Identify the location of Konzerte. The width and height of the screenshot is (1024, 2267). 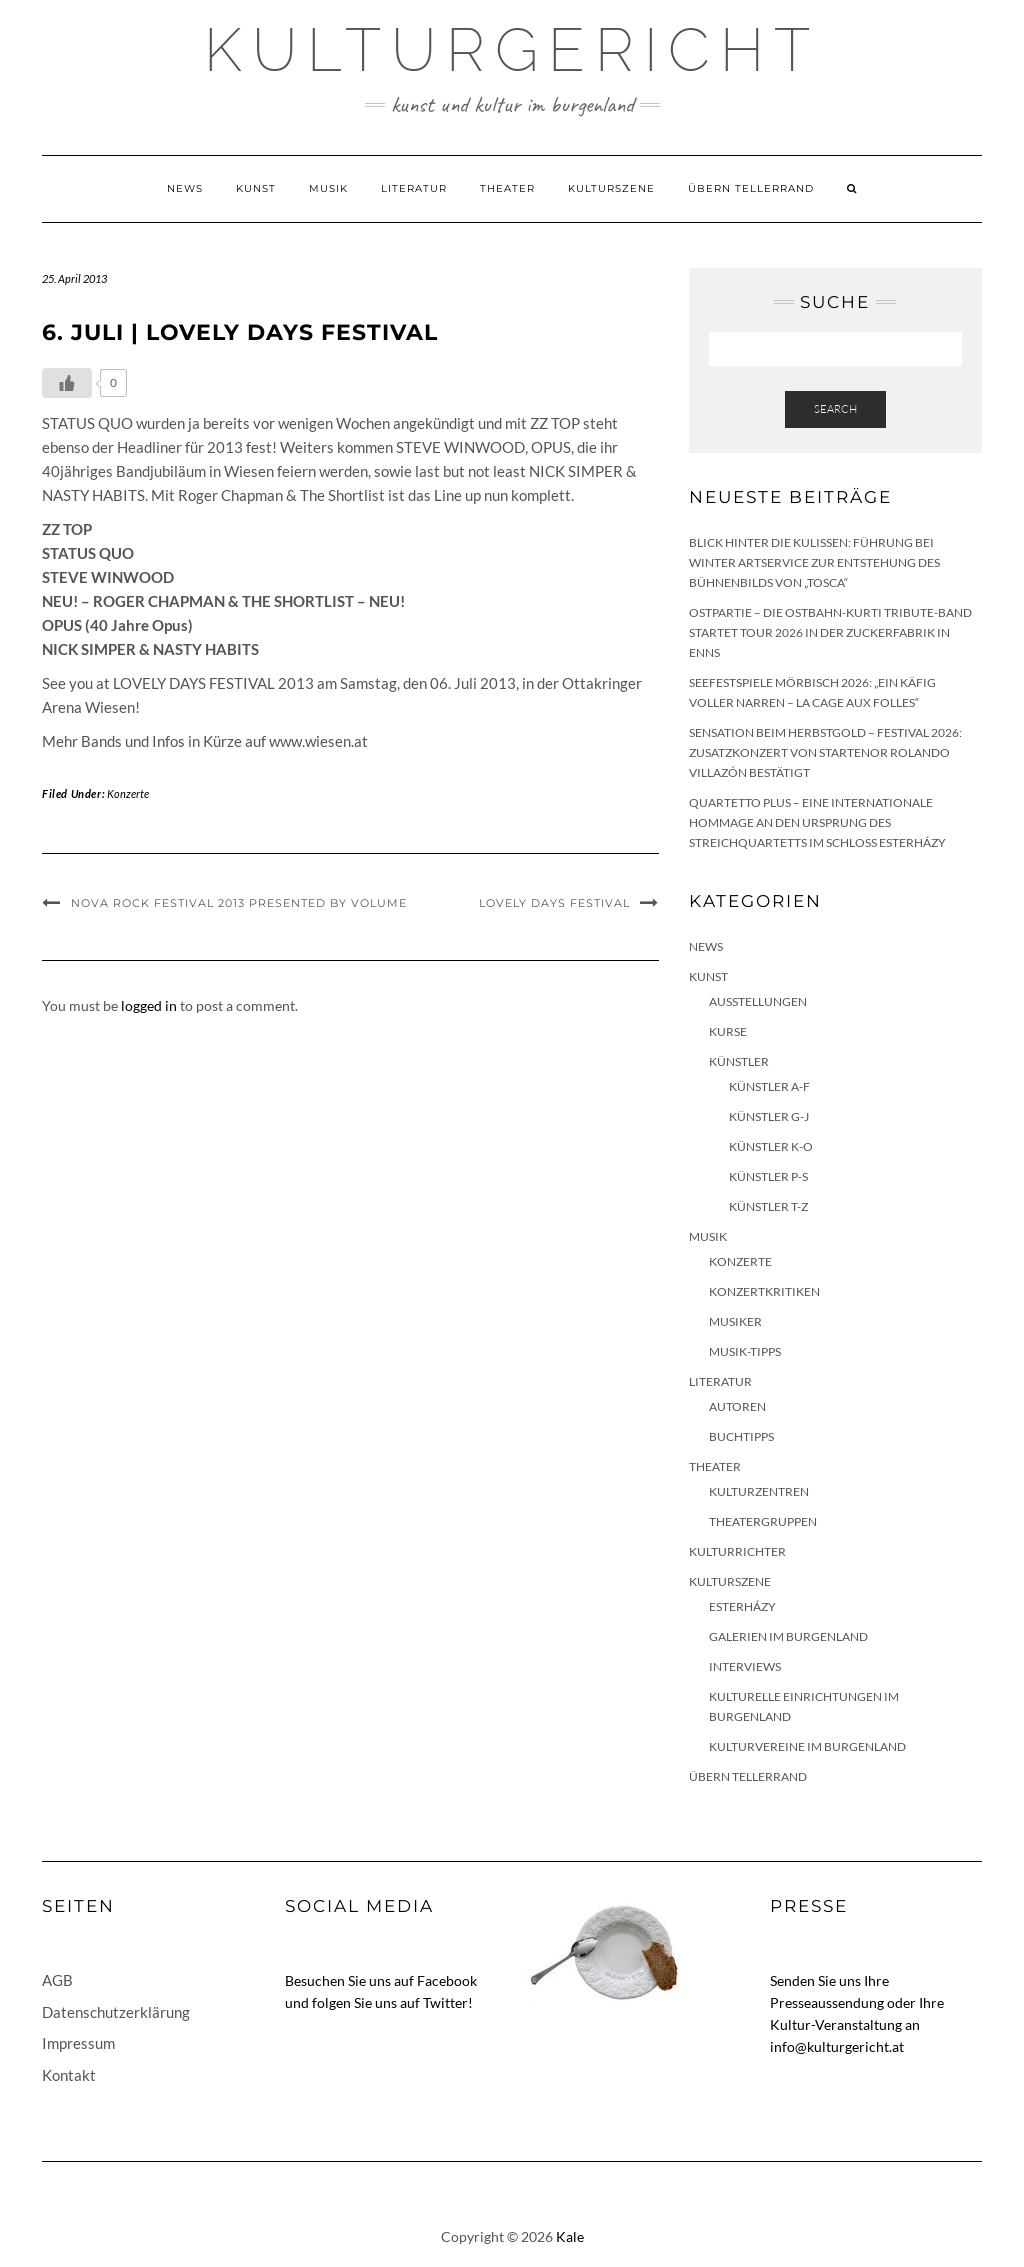
(128, 793).